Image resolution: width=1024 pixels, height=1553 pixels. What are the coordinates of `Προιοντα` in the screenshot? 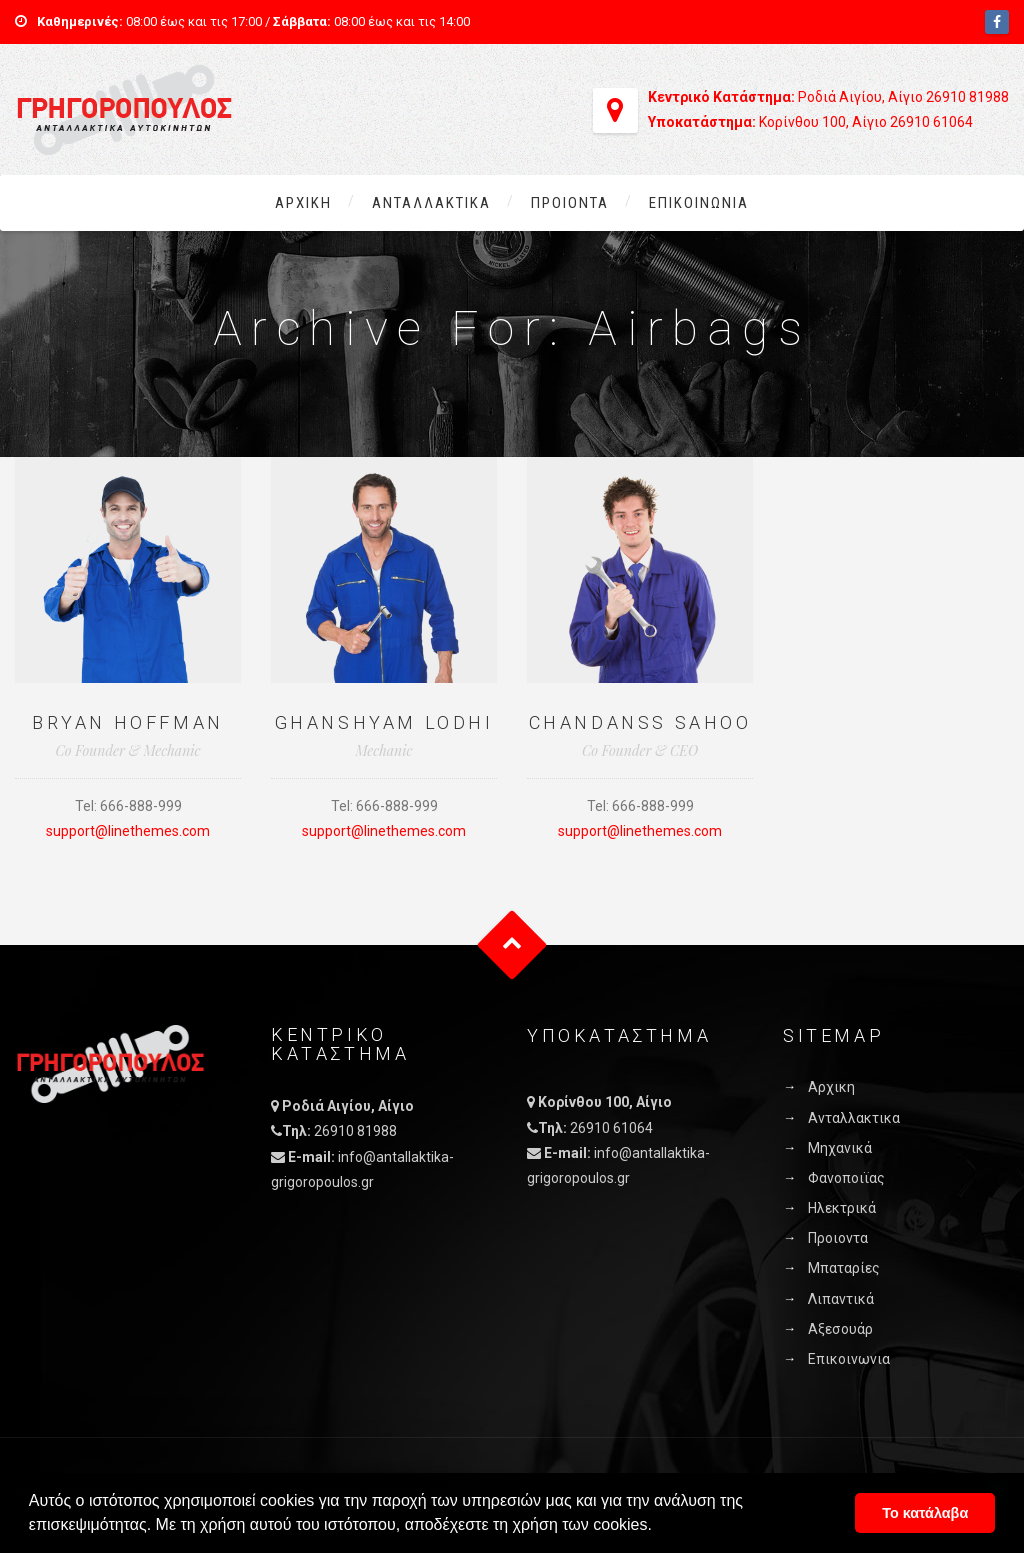 It's located at (570, 203).